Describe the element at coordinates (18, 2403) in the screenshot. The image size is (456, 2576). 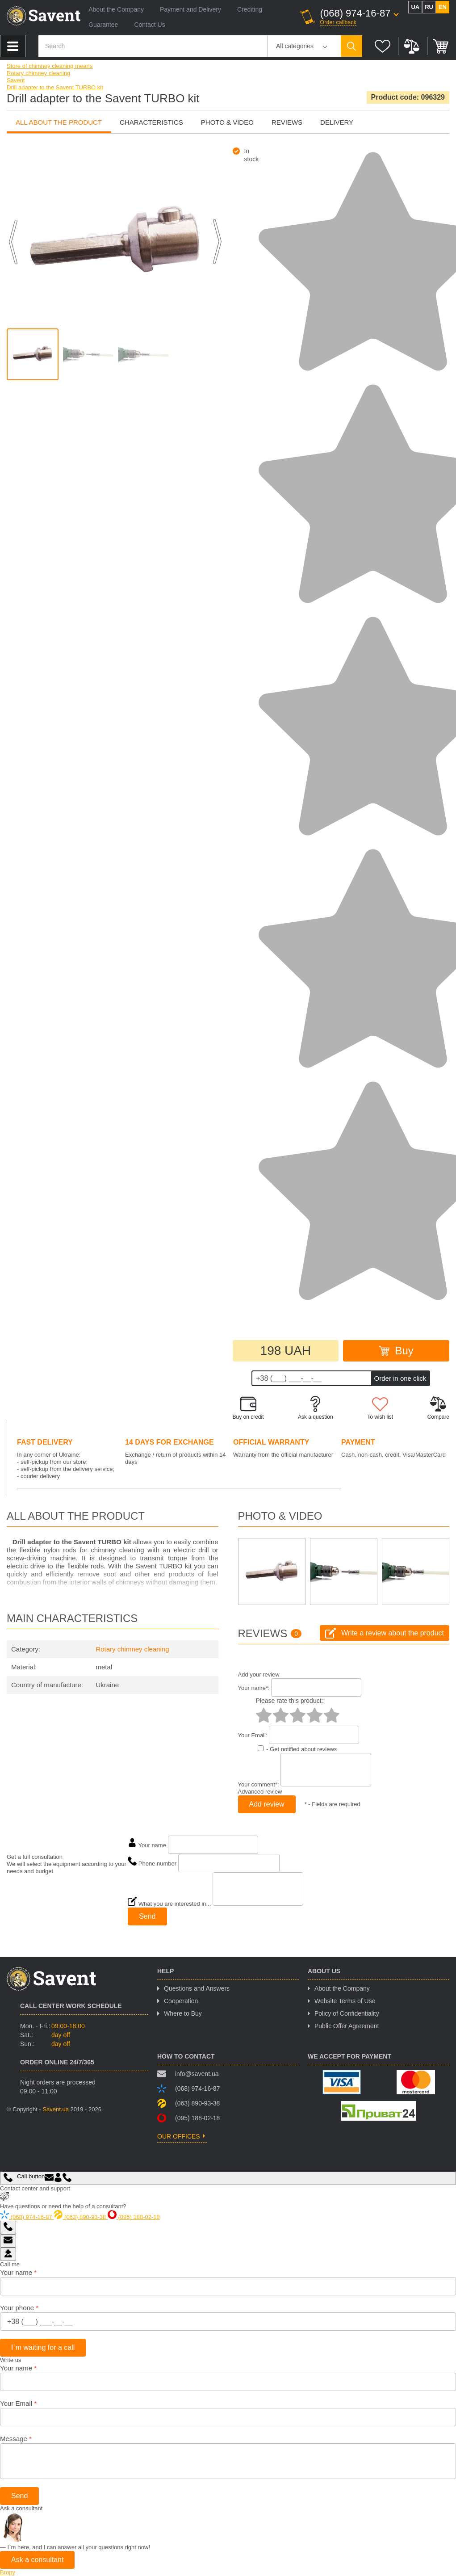
I see `Your Email` at that location.